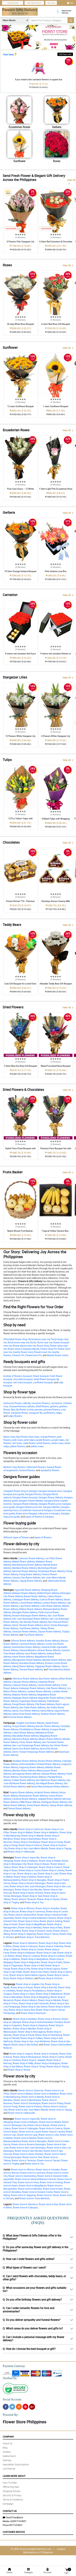  Describe the element at coordinates (31, 1669) in the screenshot. I see `Ternate flower delivery` at that location.